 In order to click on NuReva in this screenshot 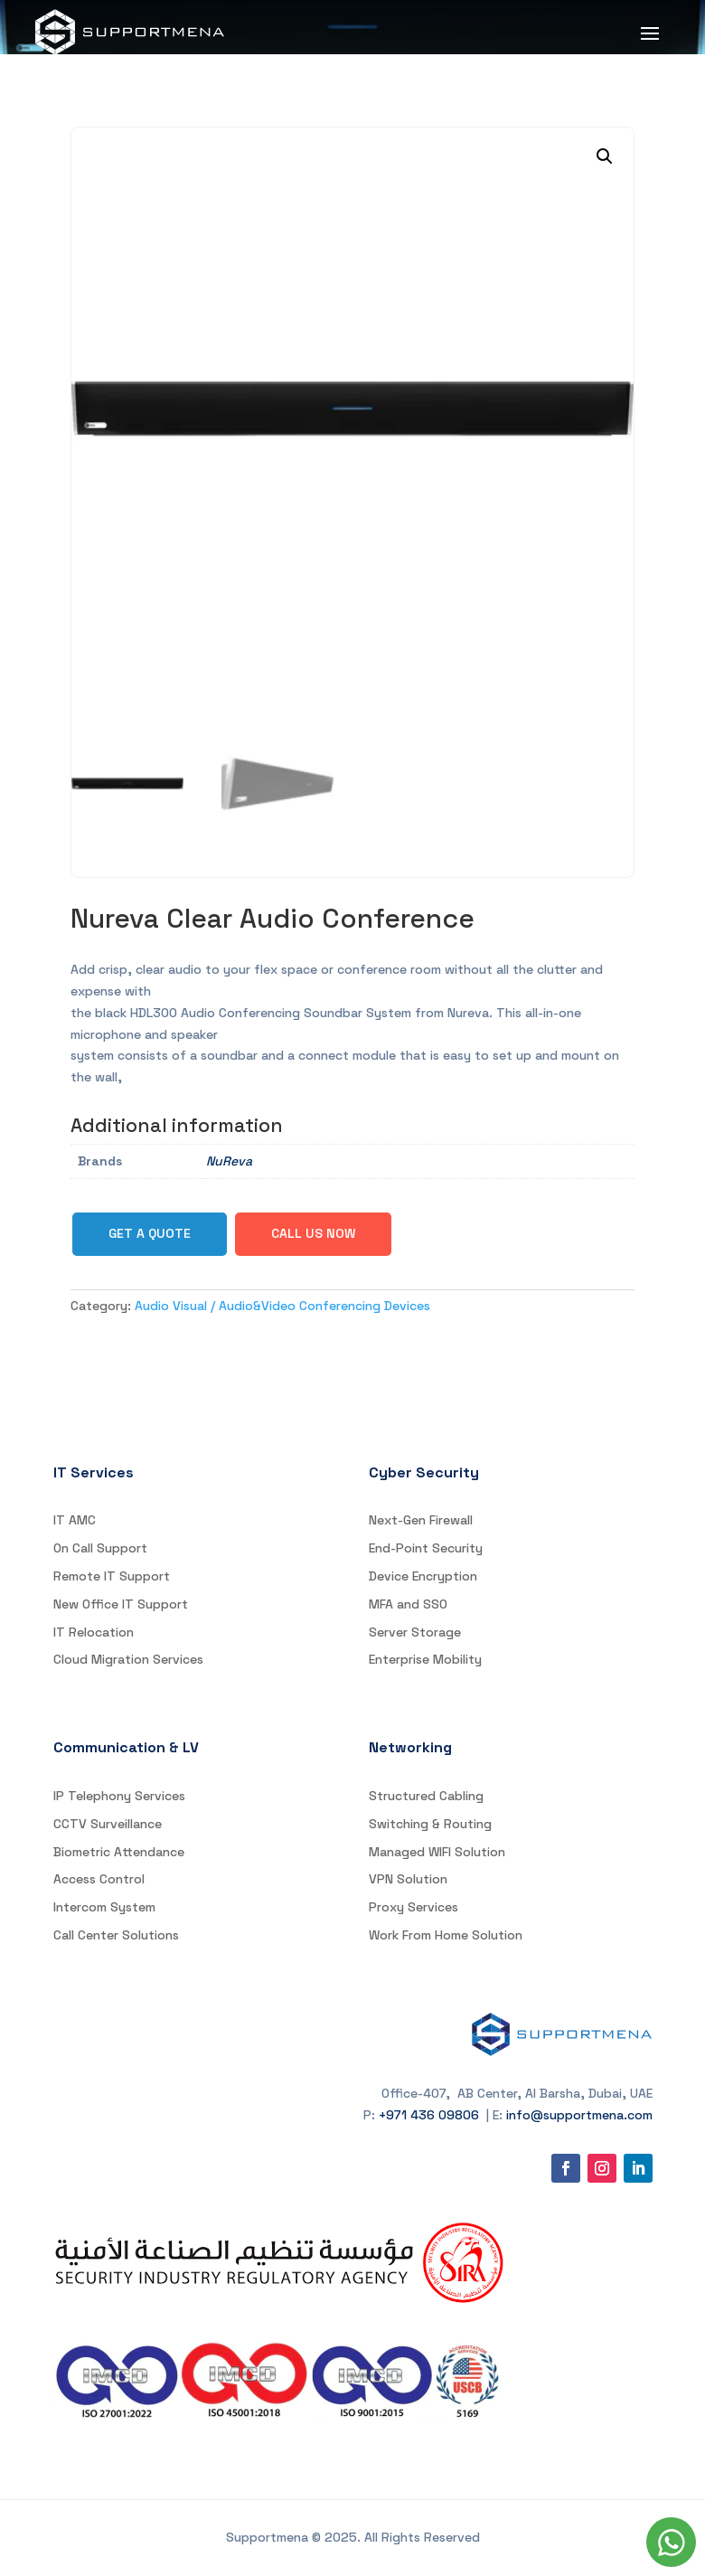, I will do `click(229, 1161)`.